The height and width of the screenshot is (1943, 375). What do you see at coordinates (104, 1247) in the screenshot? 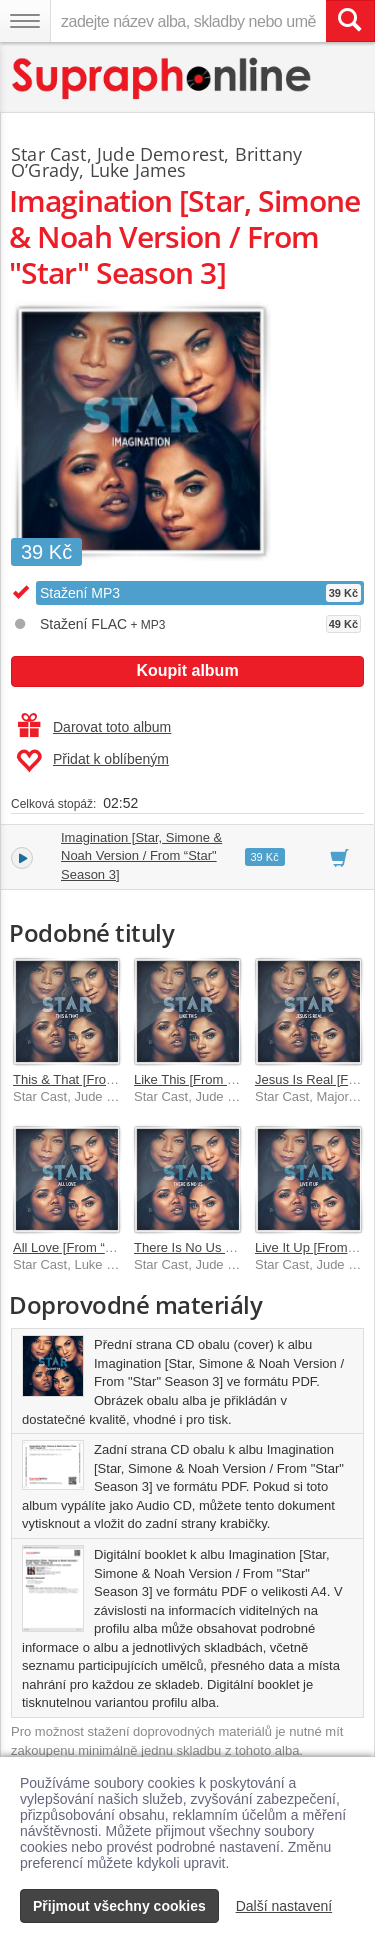
I see `All Love [From “Star” Season 3]` at bounding box center [104, 1247].